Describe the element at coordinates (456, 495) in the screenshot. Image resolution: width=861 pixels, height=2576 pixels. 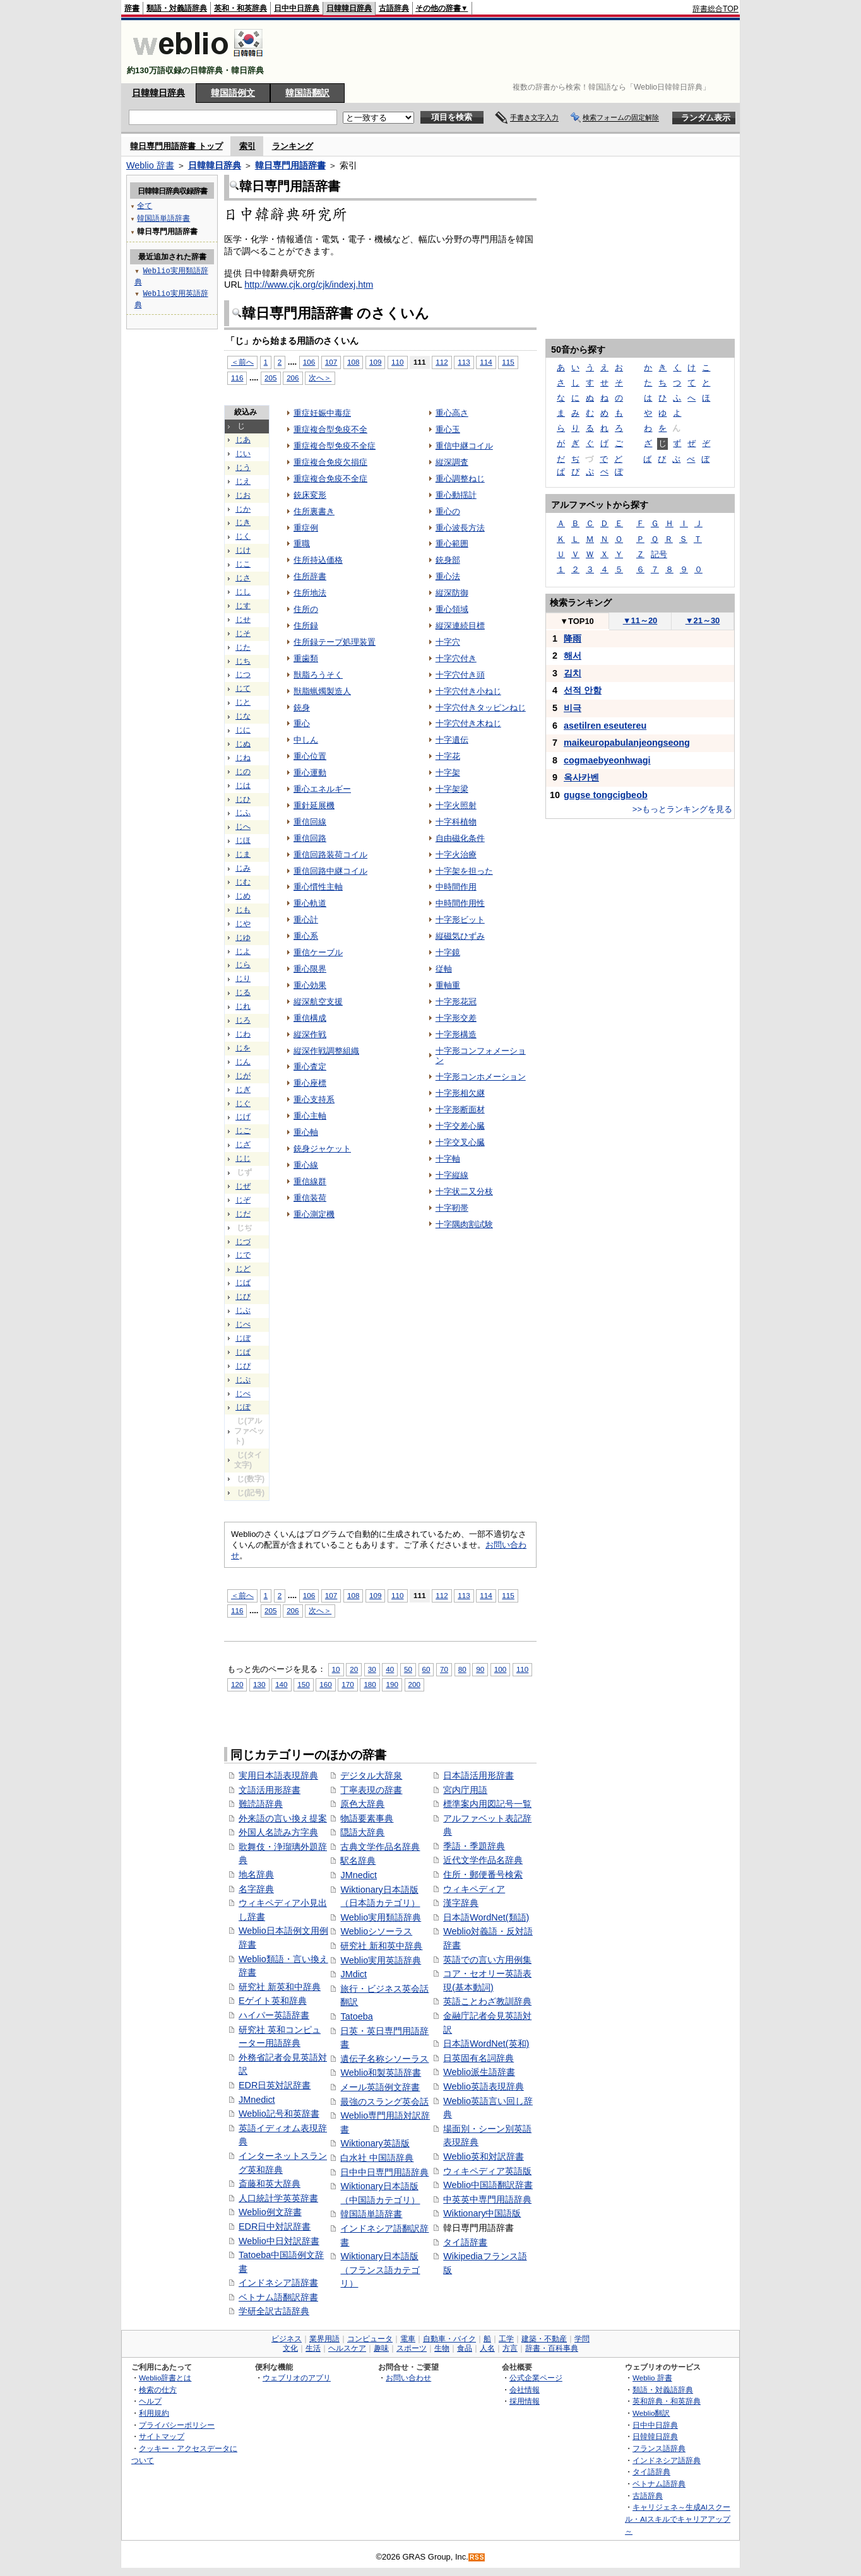
I see `重心動揺計` at that location.